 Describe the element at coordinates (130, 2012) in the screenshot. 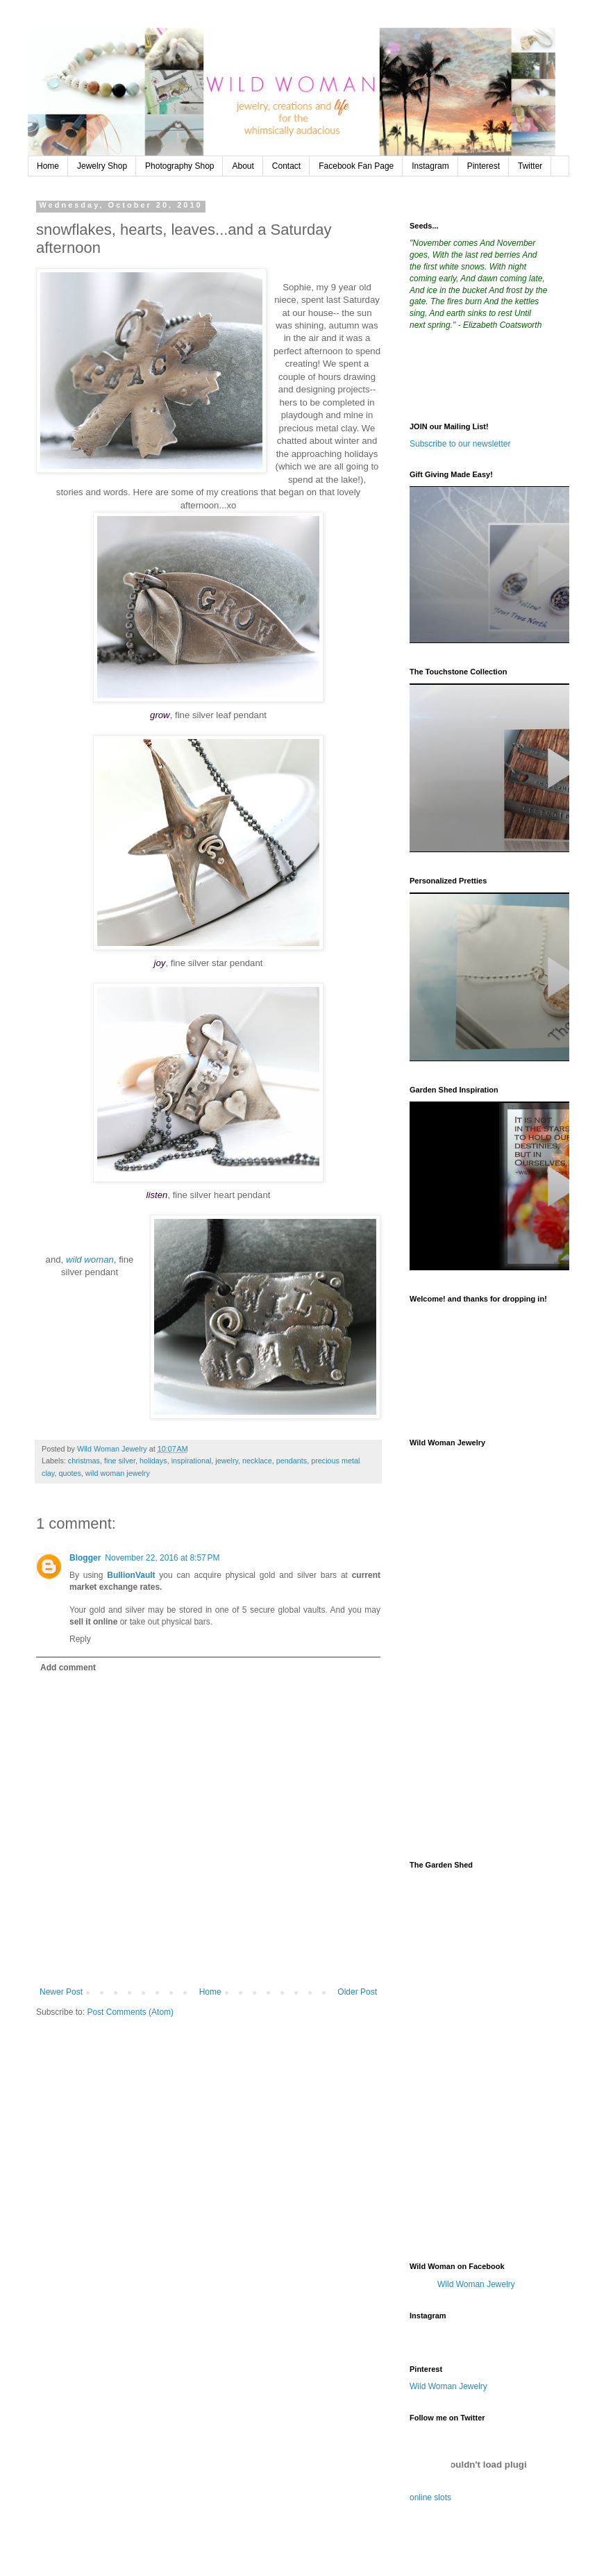

I see `Post Comments (Atom)` at that location.